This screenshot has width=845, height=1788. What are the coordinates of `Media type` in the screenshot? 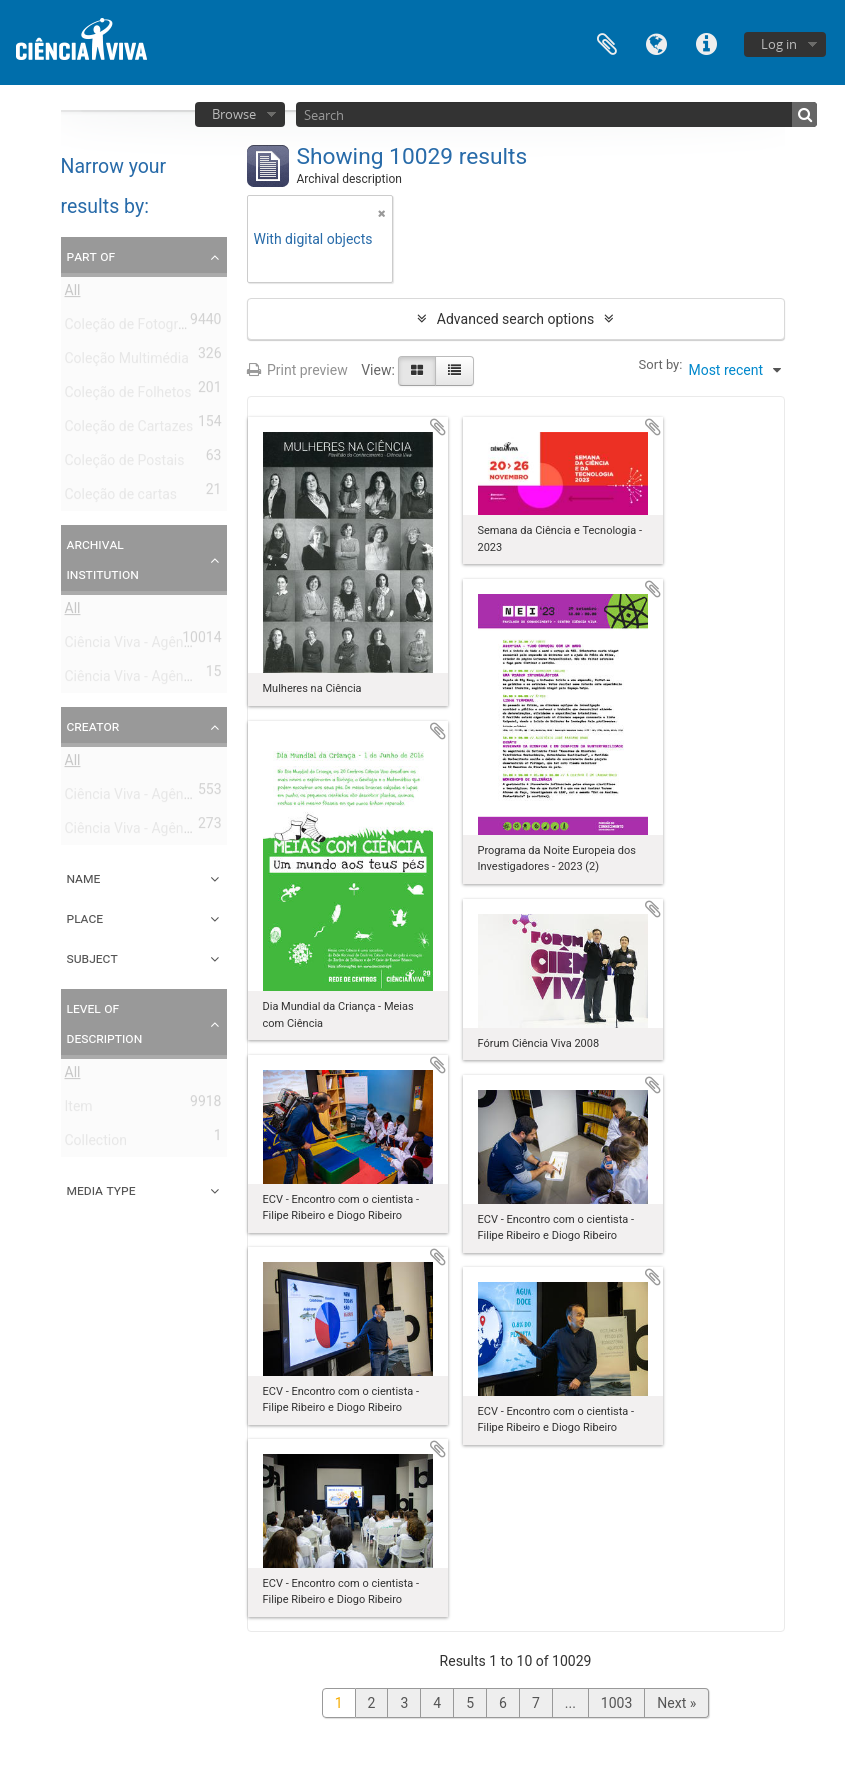 It's located at (101, 1190).